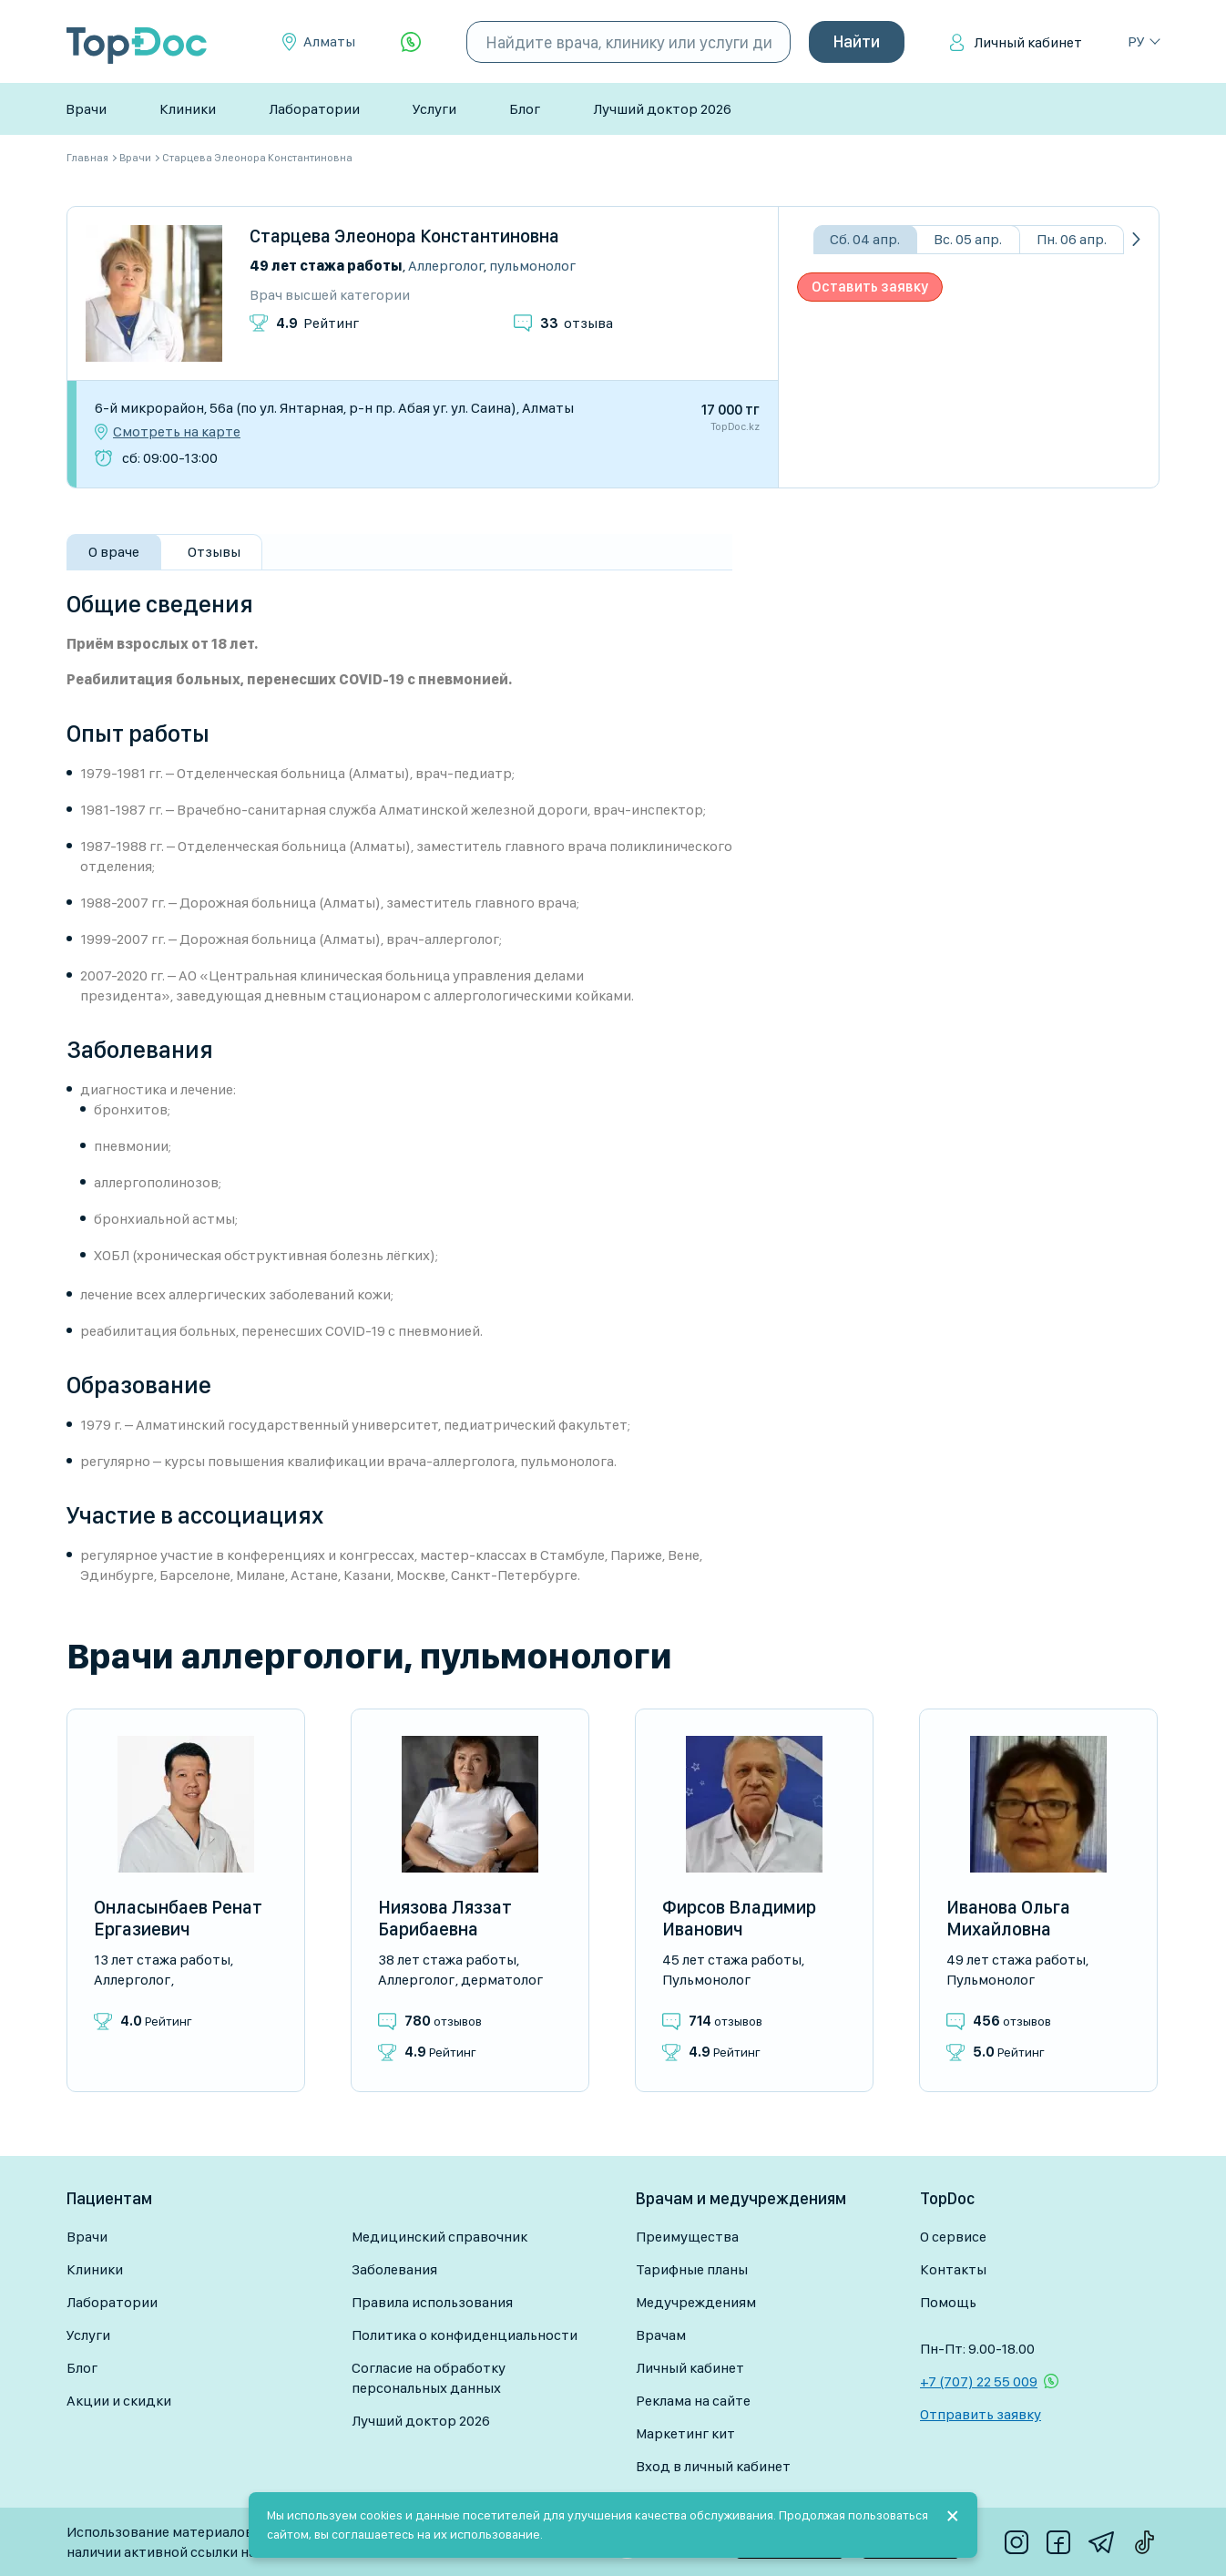  I want to click on Вс. 05 апр., so click(968, 239).